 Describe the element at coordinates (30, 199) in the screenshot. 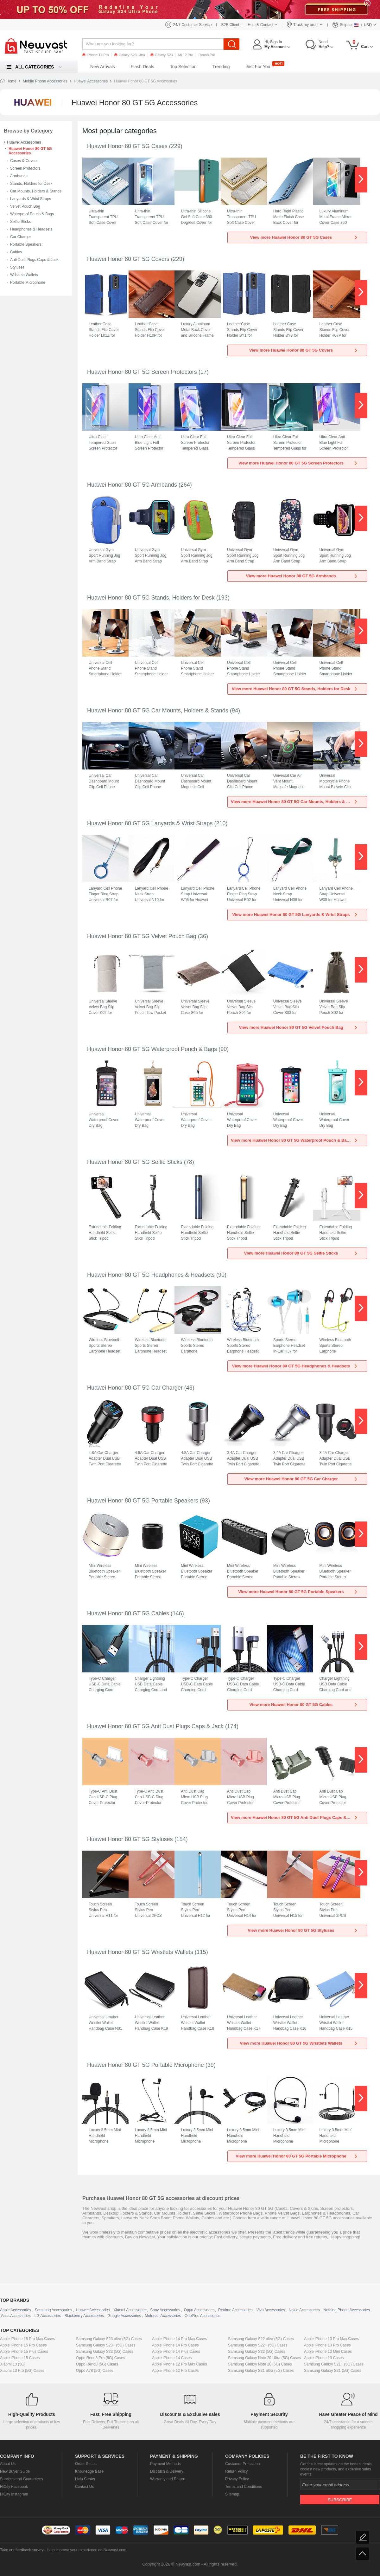

I see `Lanyards & Wrist Straps` at that location.